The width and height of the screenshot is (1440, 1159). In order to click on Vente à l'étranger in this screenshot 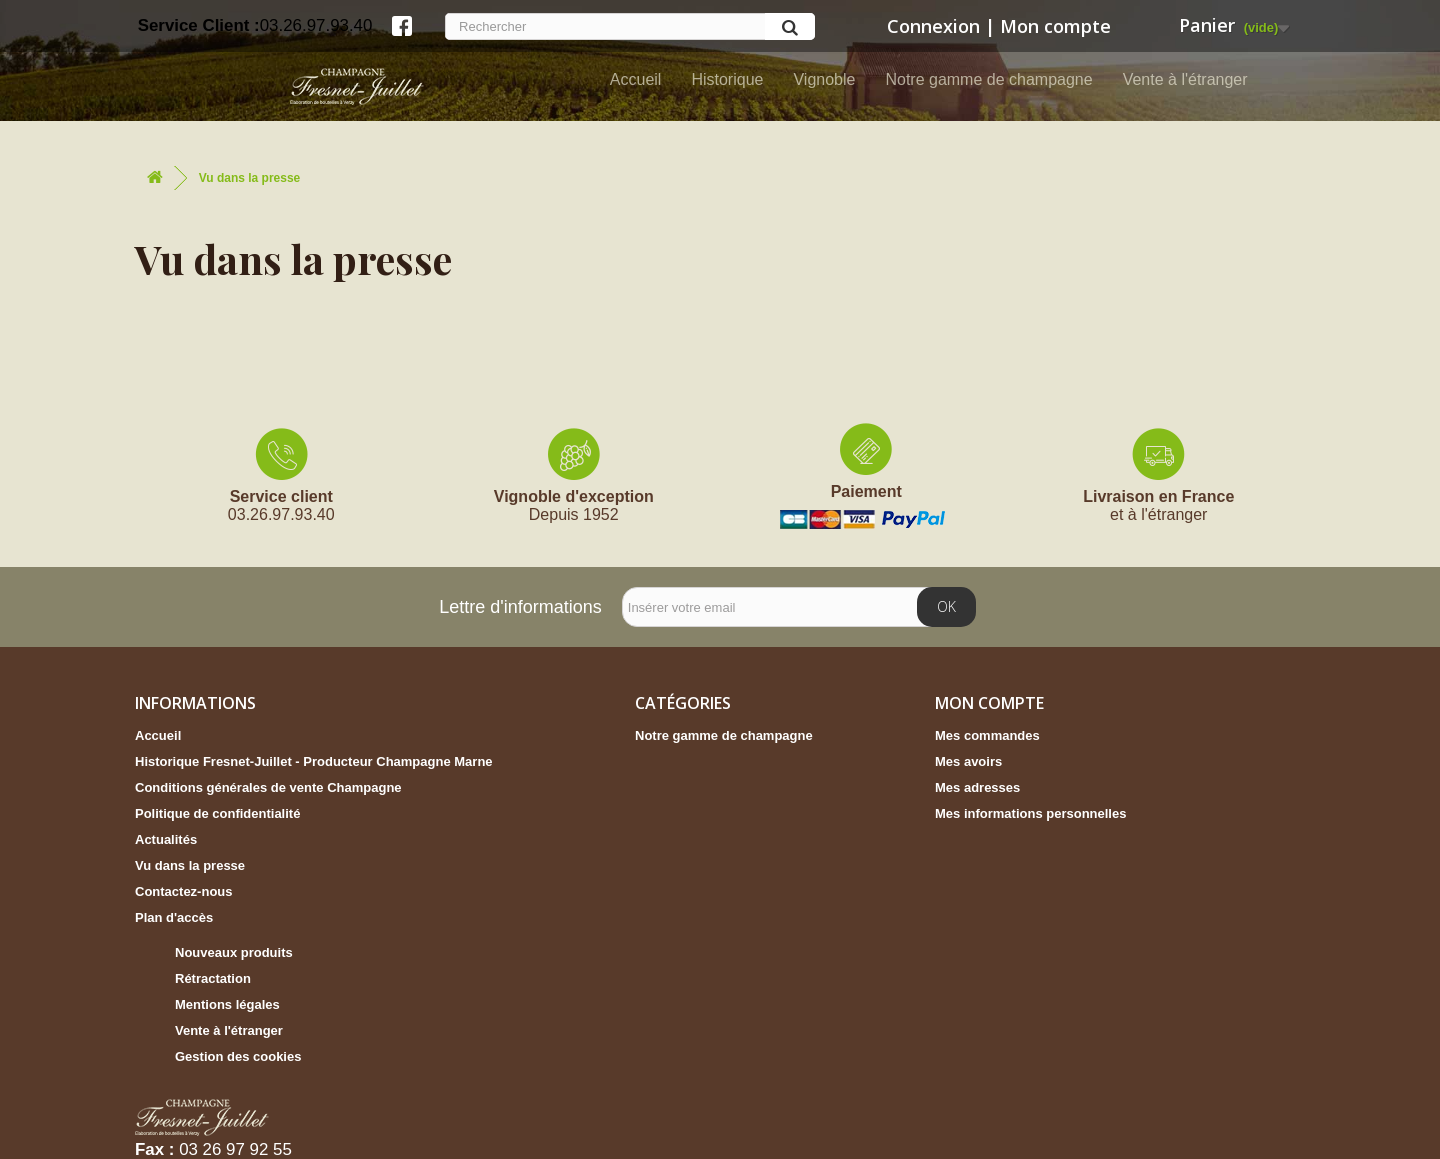, I will do `click(1185, 79)`.